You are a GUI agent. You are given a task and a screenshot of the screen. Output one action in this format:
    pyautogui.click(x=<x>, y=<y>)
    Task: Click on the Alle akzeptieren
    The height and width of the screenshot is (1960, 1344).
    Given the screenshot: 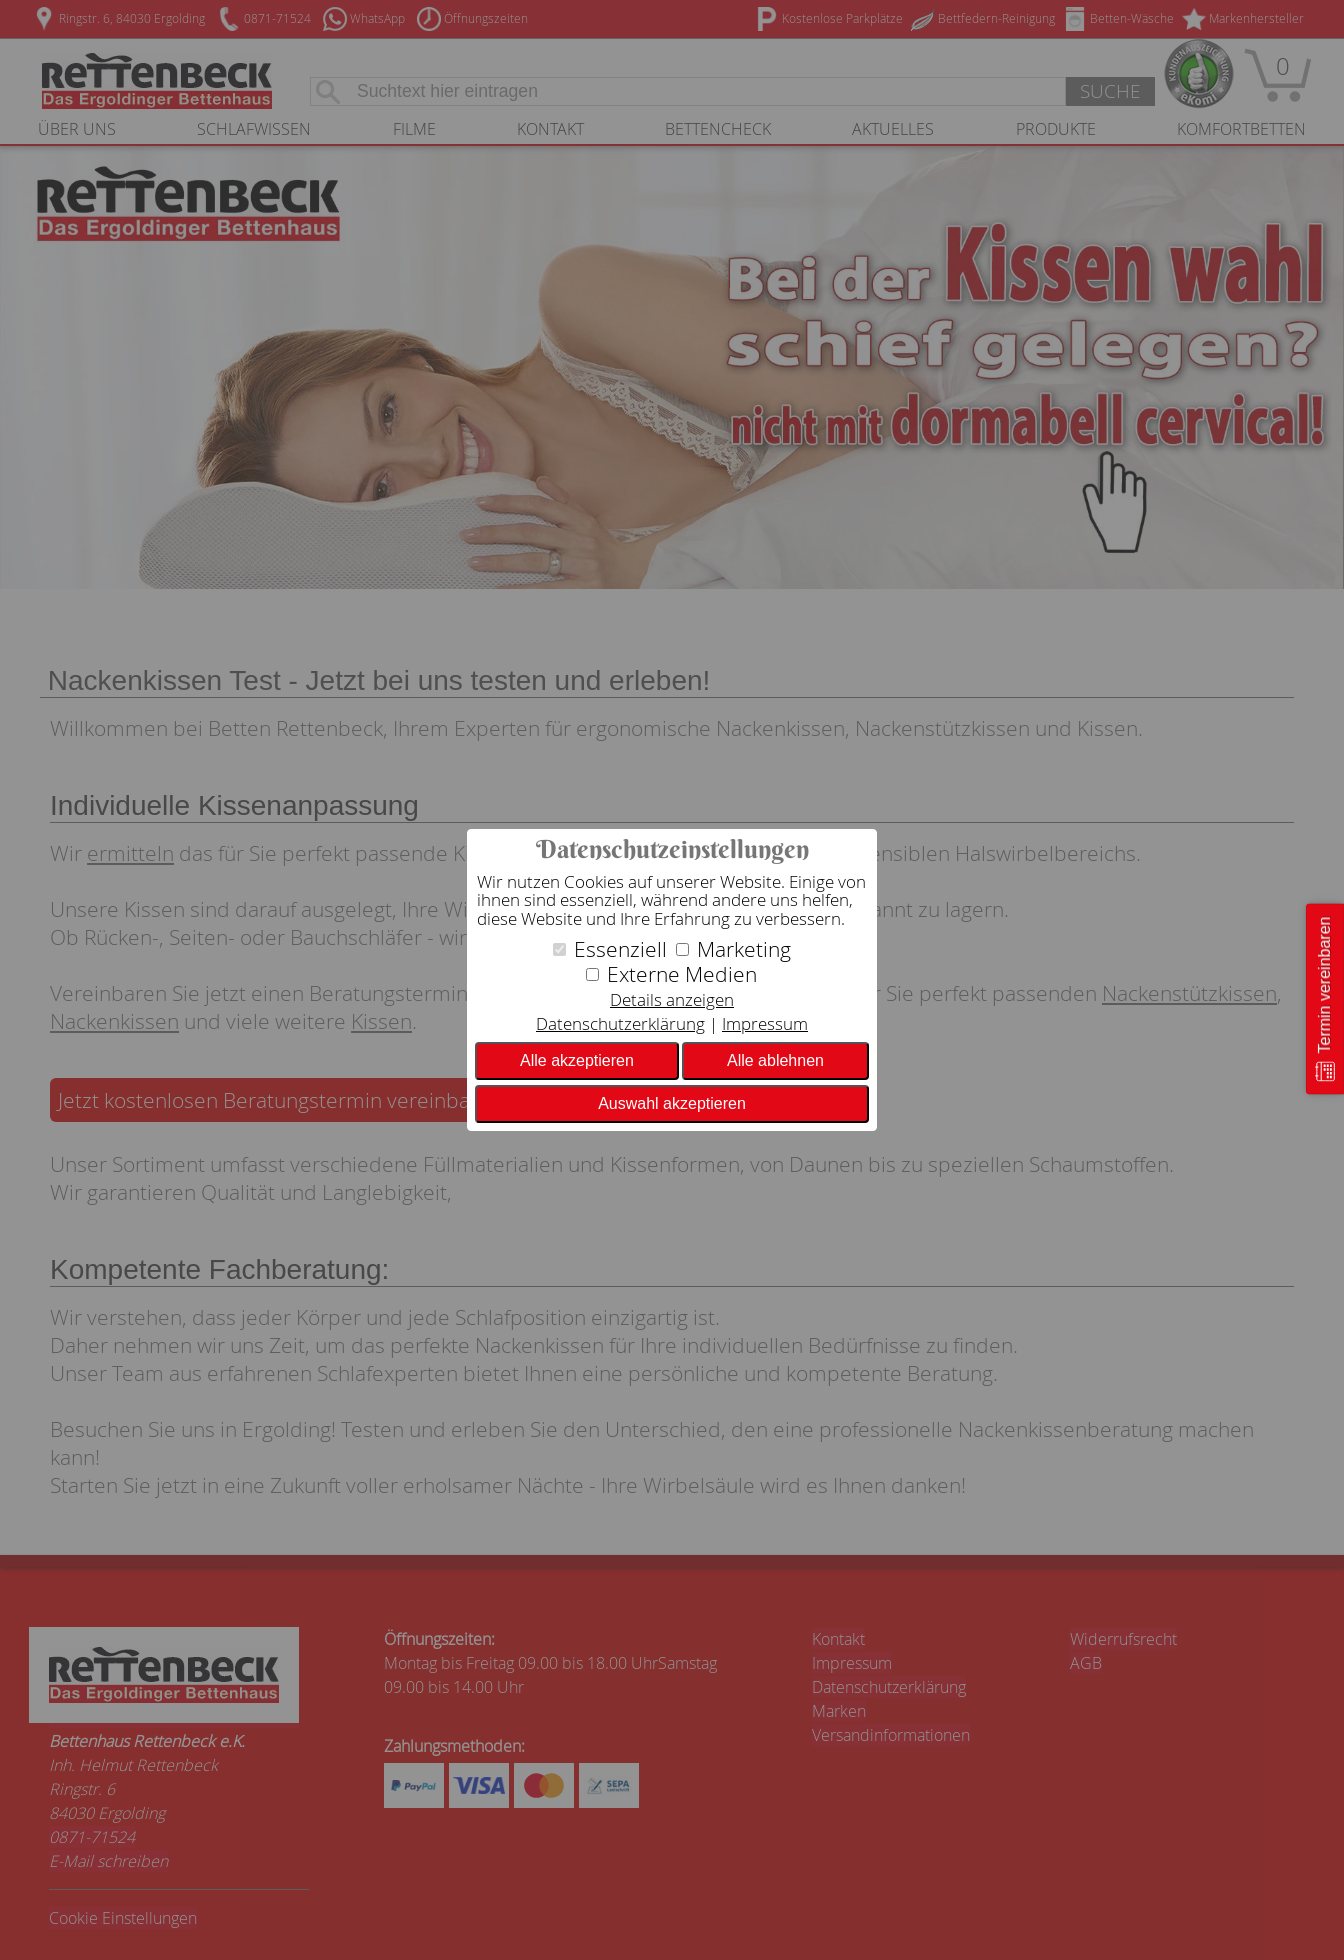 What is the action you would take?
    pyautogui.click(x=577, y=1060)
    